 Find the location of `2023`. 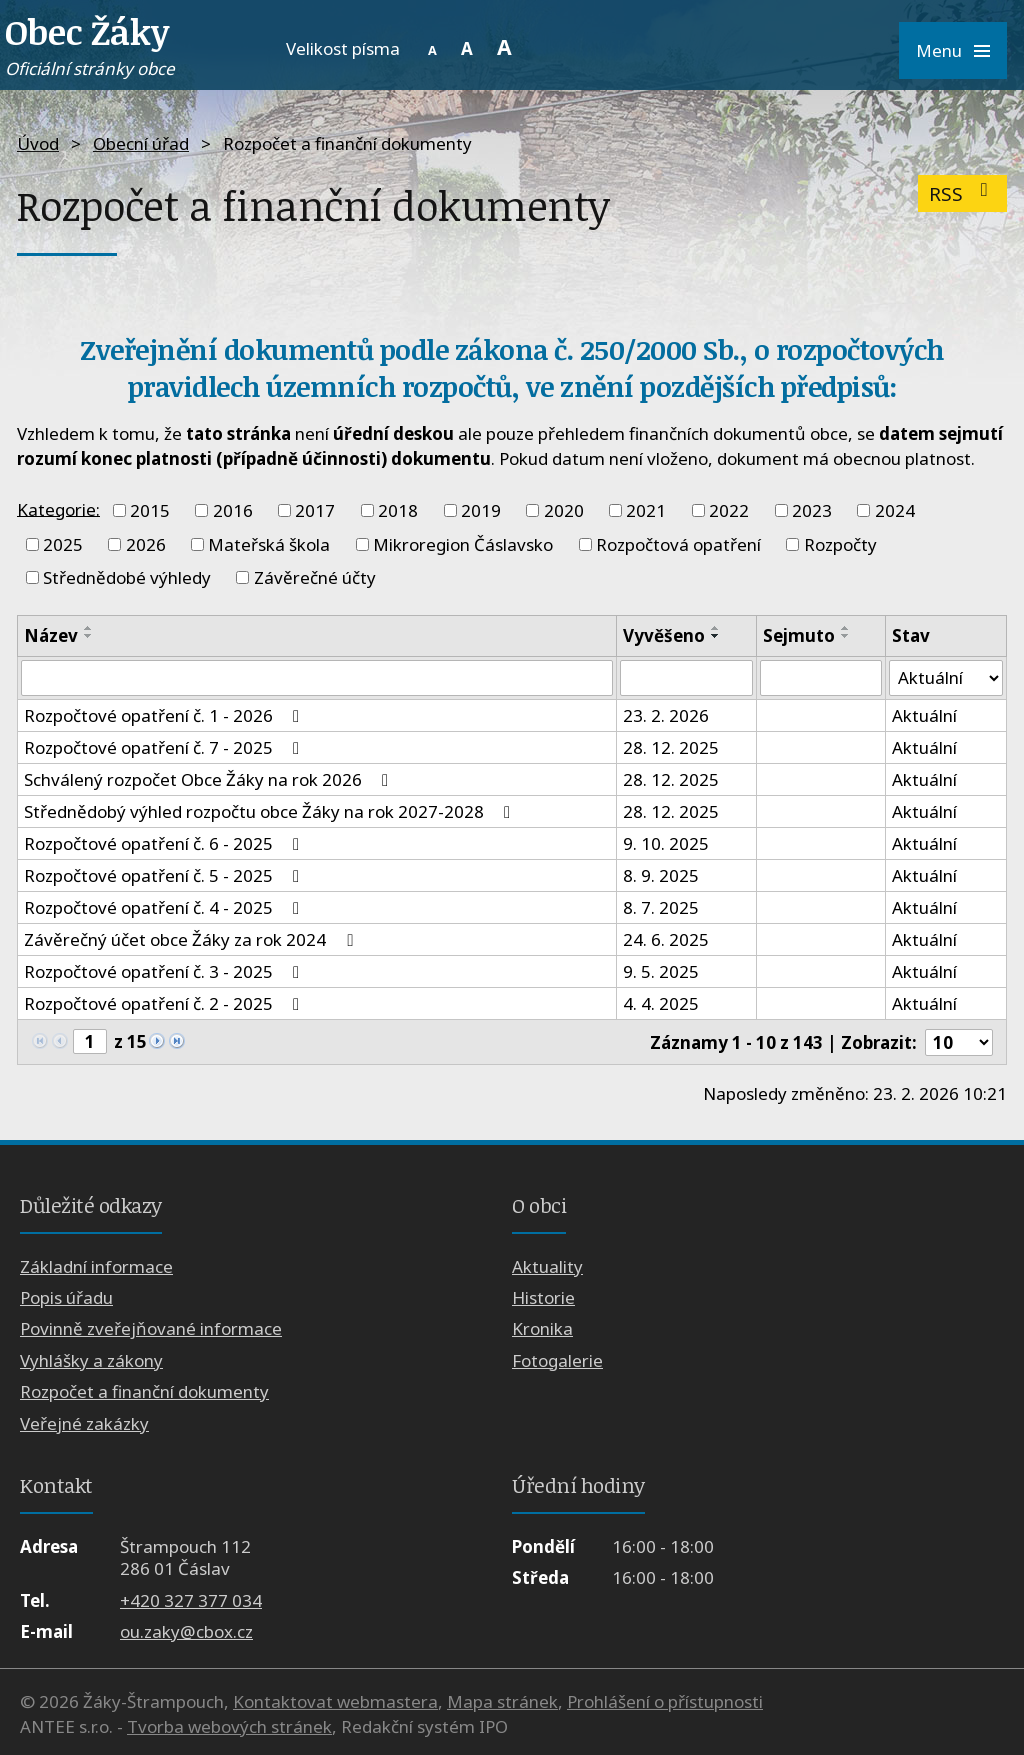

2023 is located at coordinates (812, 510).